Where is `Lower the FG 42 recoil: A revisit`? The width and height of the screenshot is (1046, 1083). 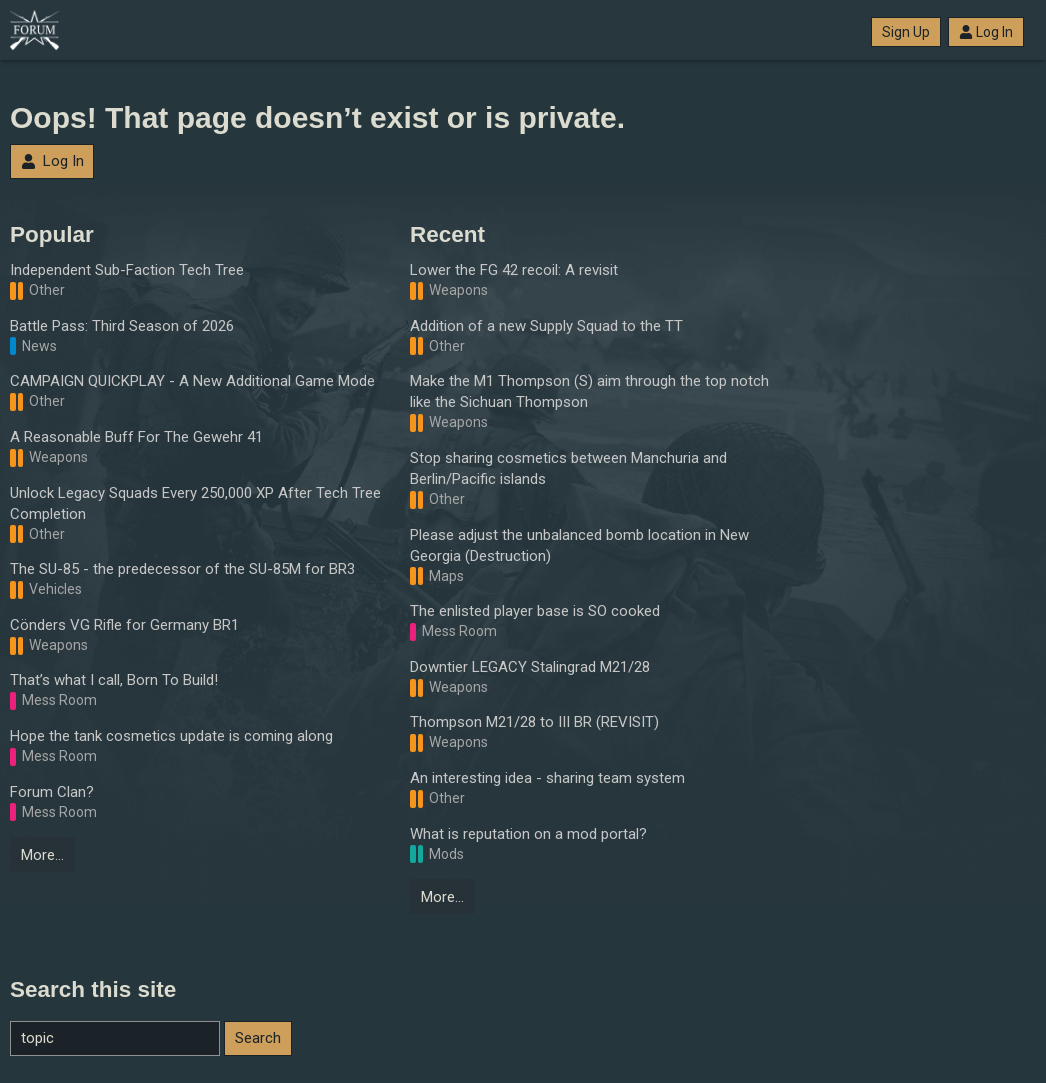
Lower the FG 42 recoil: A revisit is located at coordinates (514, 270).